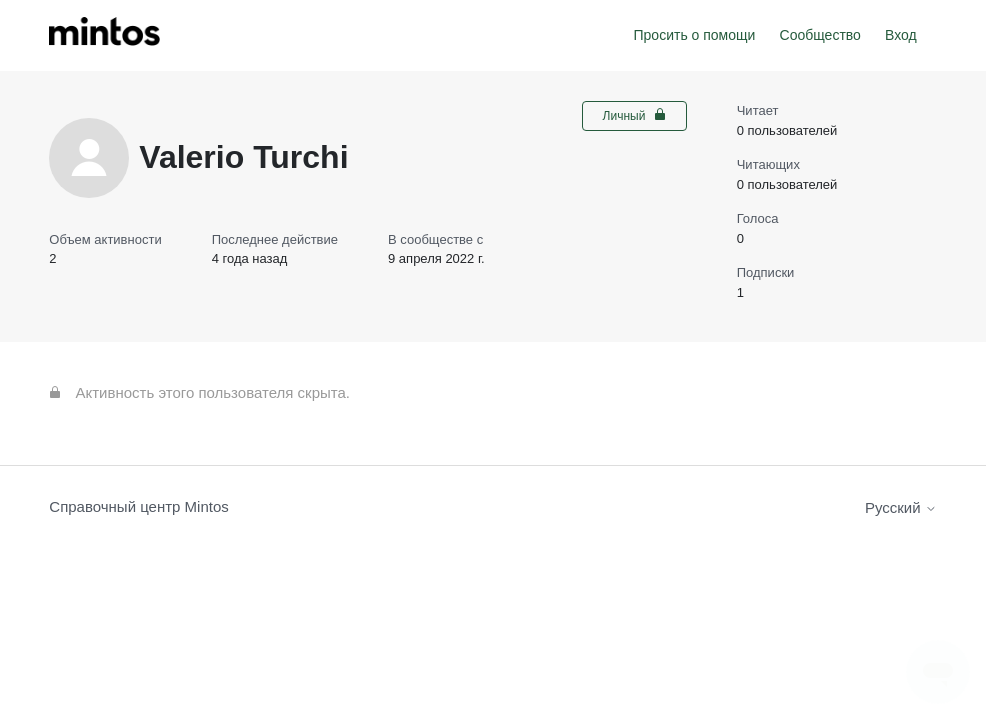 The height and width of the screenshot is (720, 986). I want to click on Вход [button], so click(901, 35).